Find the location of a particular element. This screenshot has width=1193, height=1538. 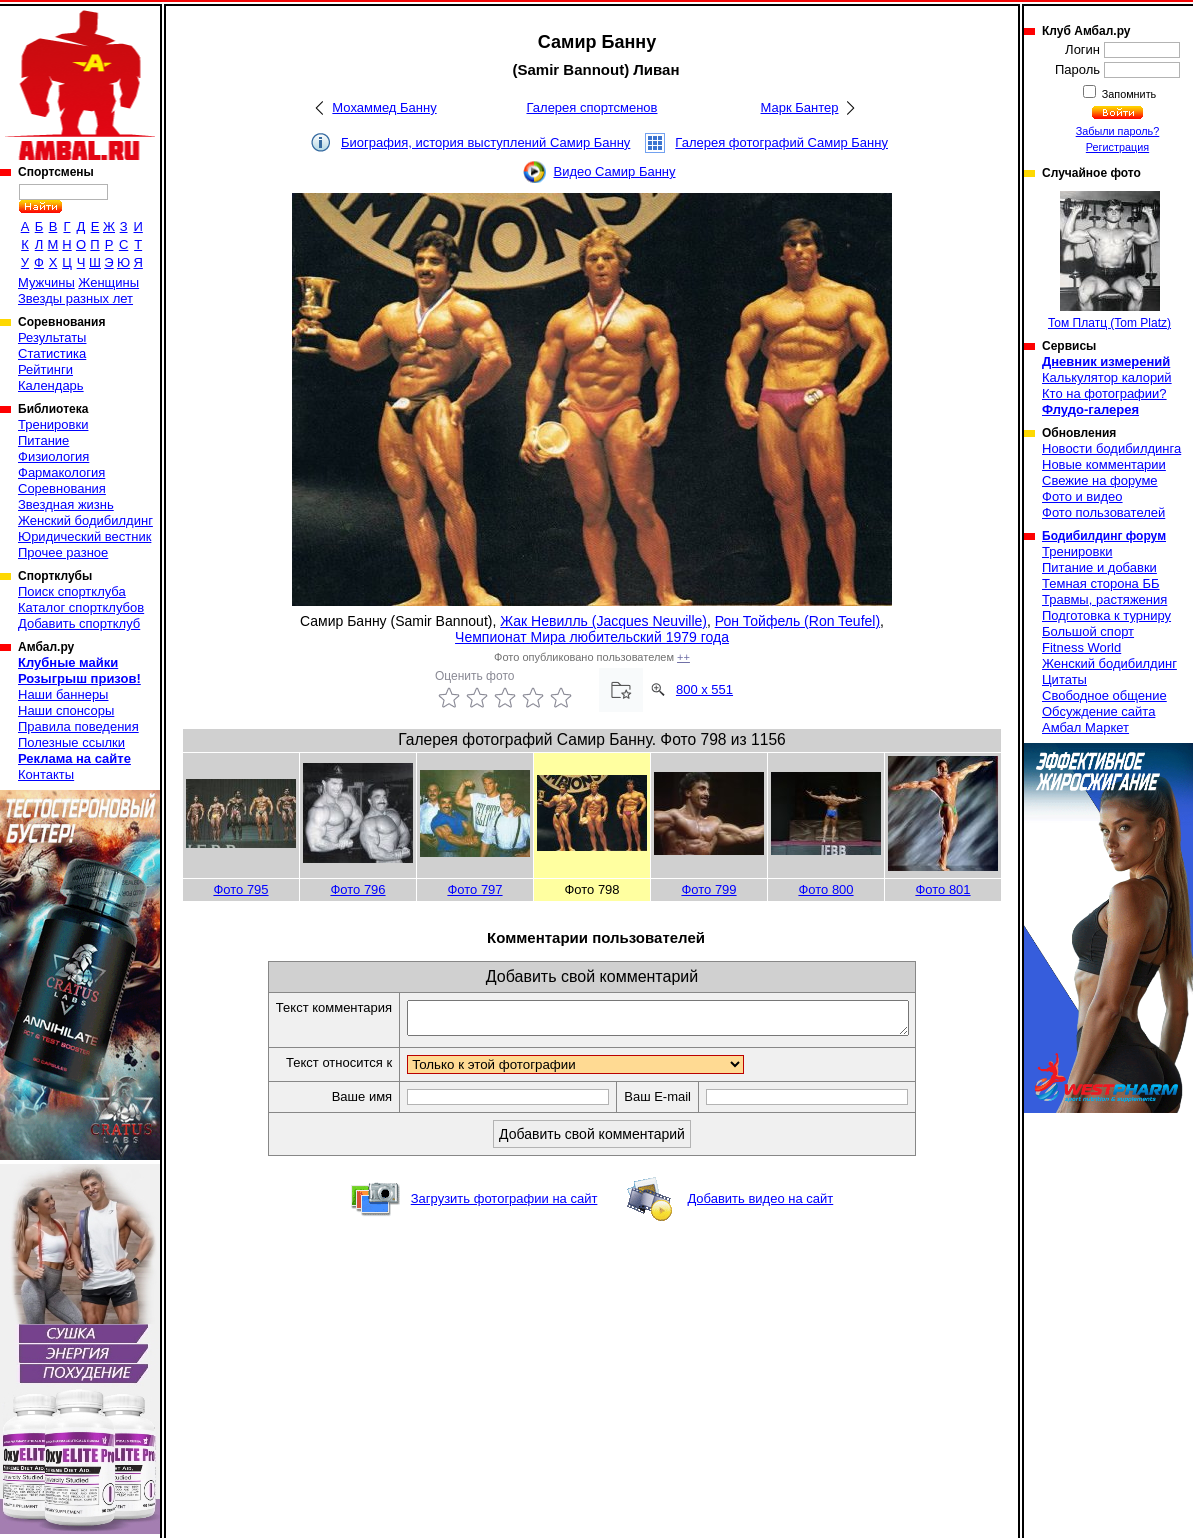

Соревнования is located at coordinates (62, 488).